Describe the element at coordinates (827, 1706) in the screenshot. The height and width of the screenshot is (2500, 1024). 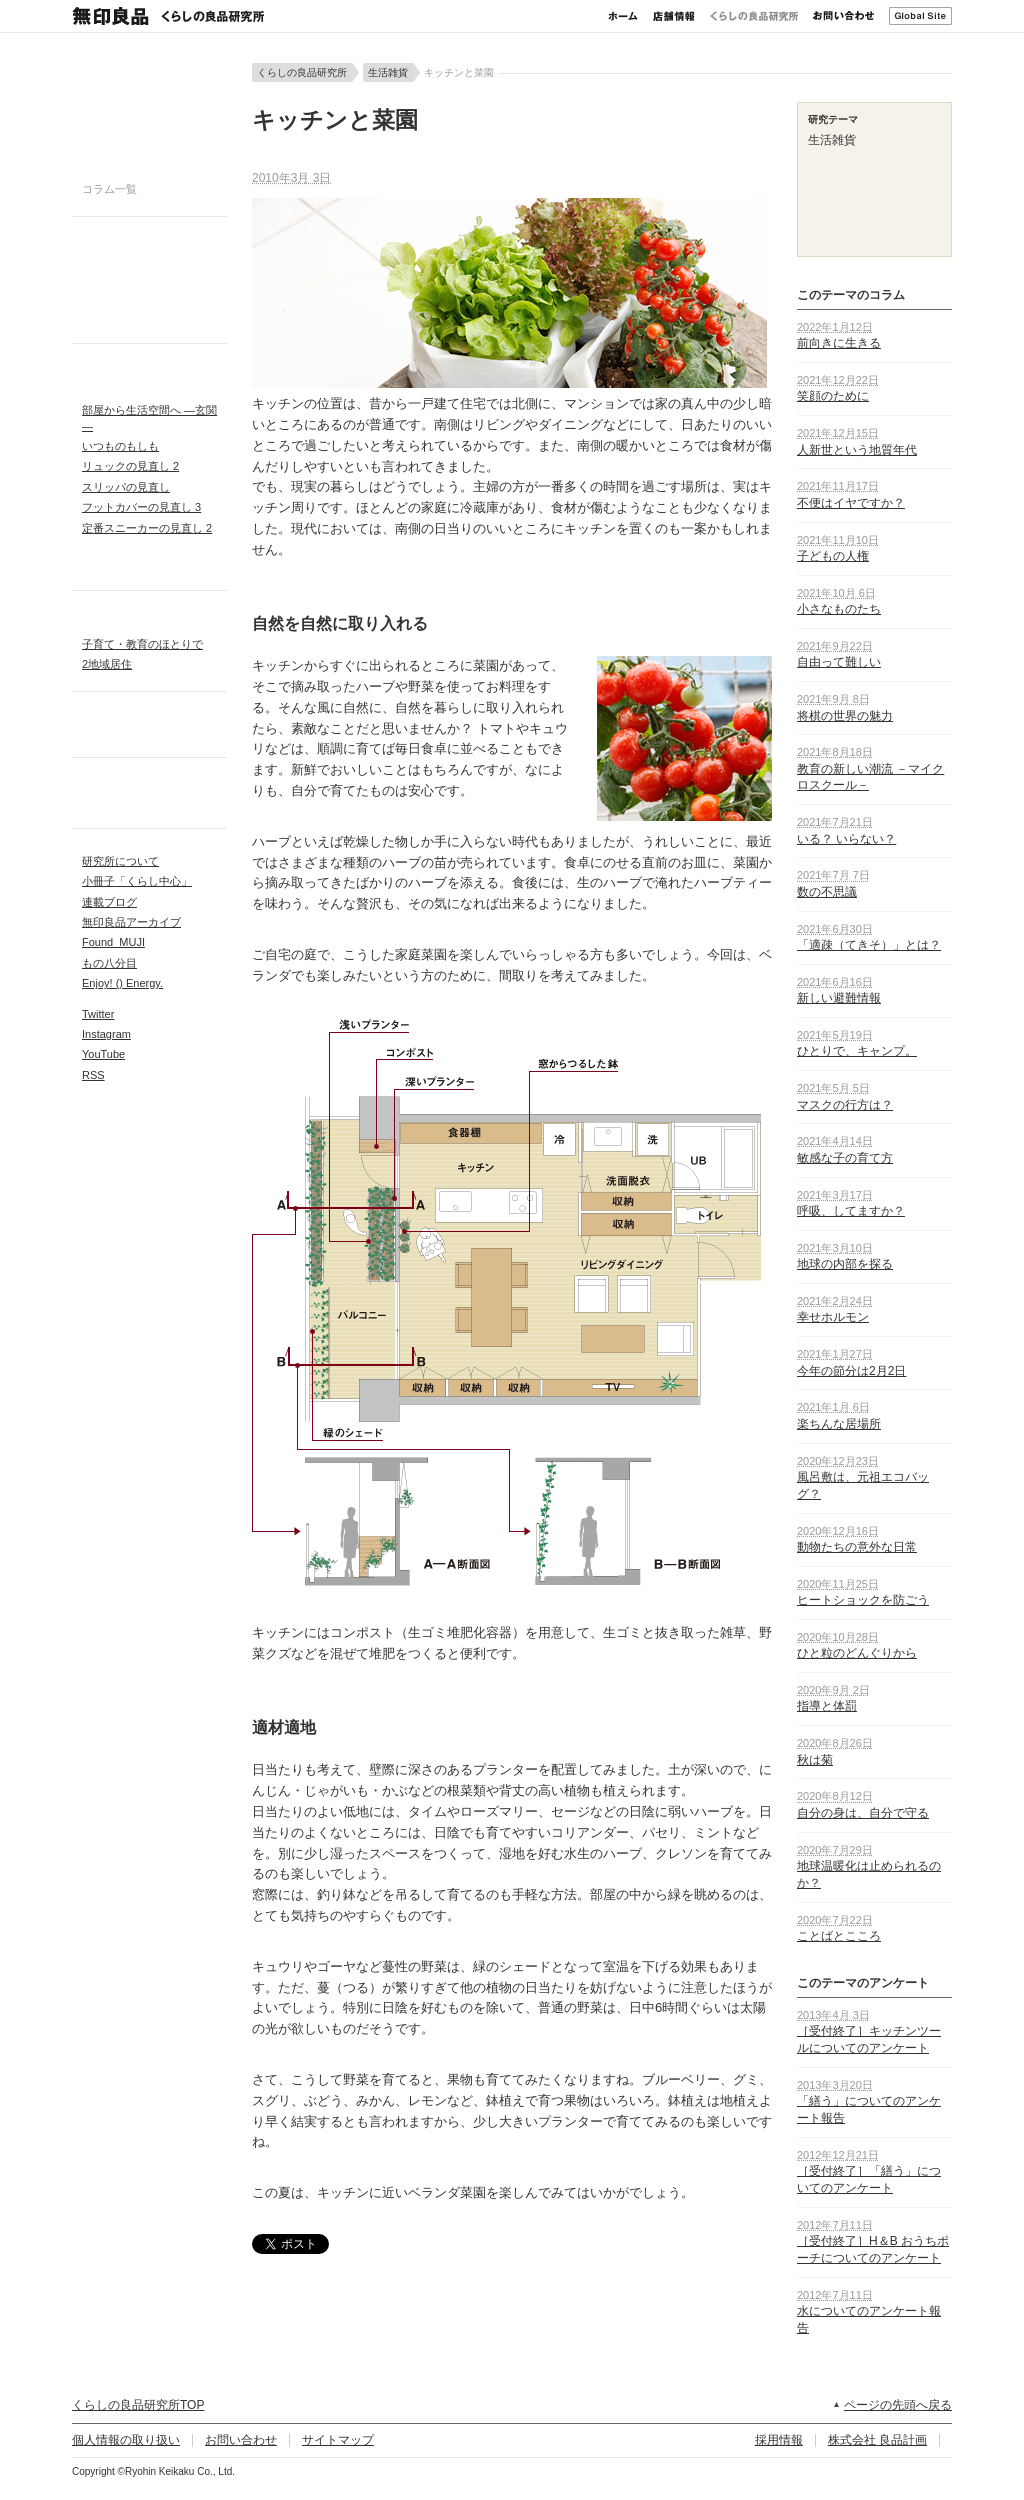
I see `指導と体罰` at that location.